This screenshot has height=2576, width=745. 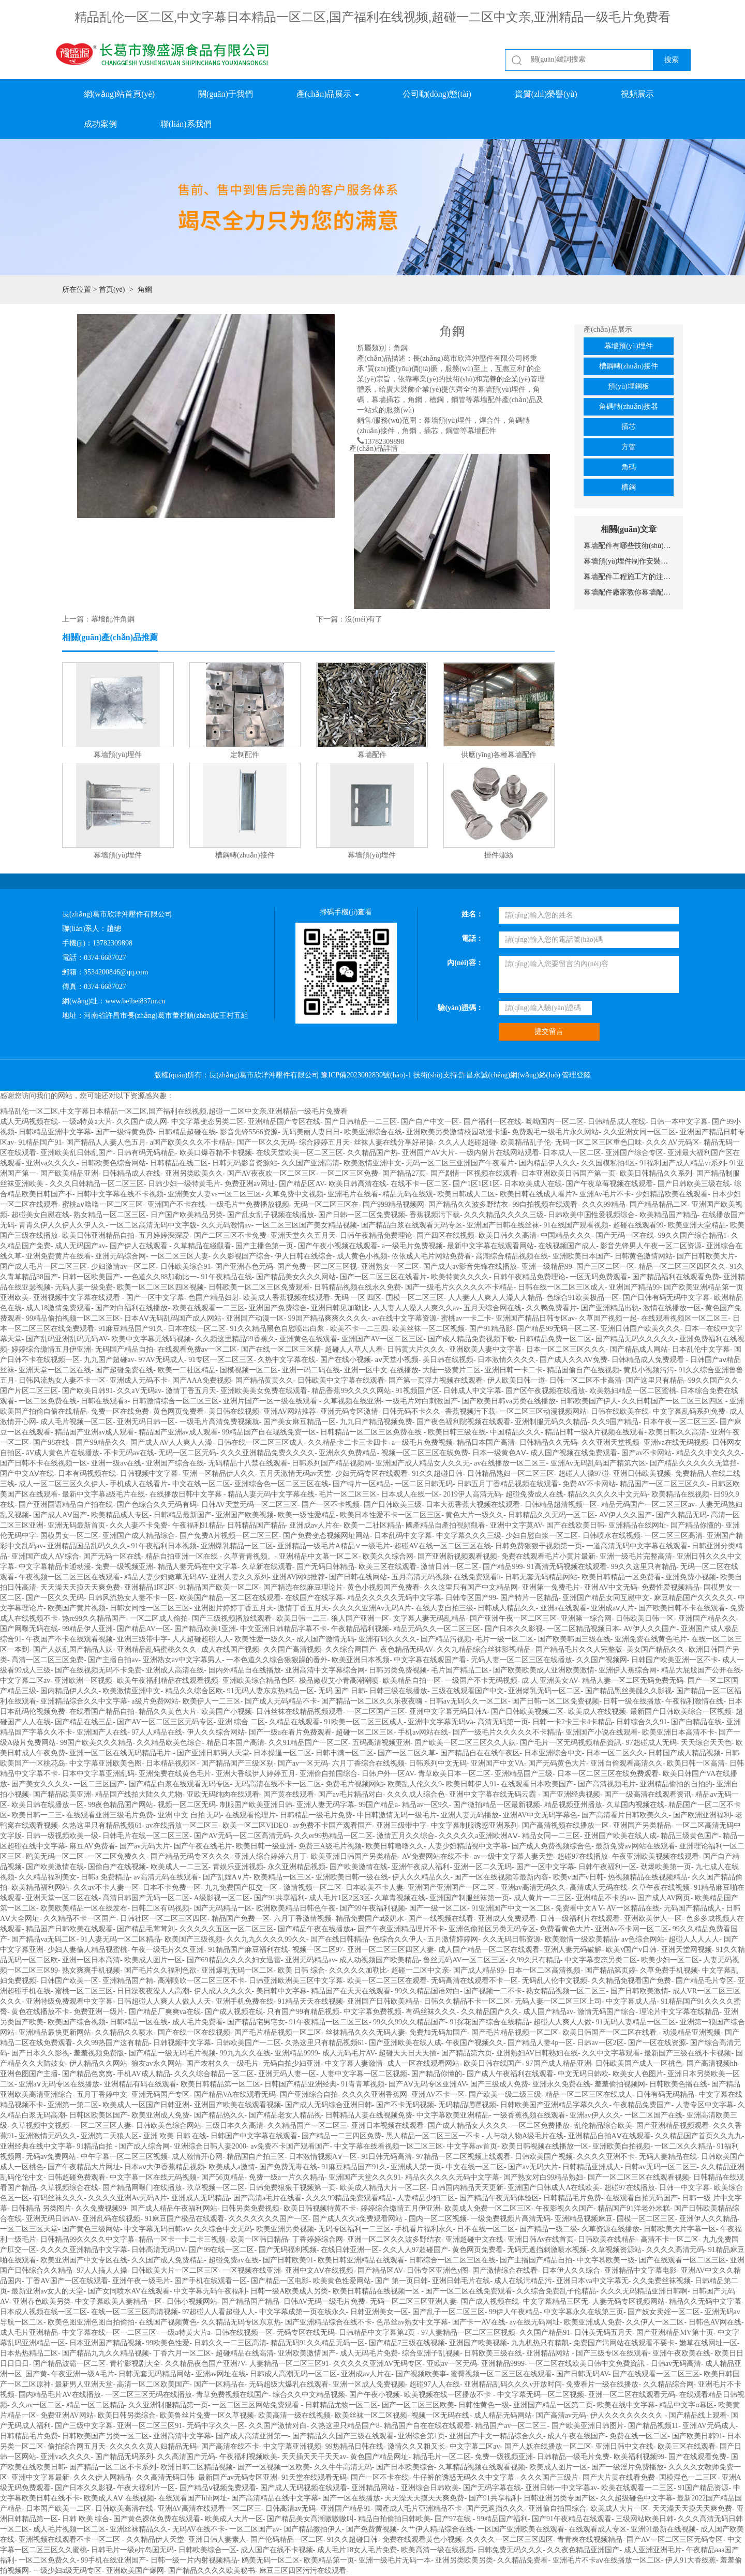 I want to click on 在线观看免费av一区二区, so click(x=197, y=1349).